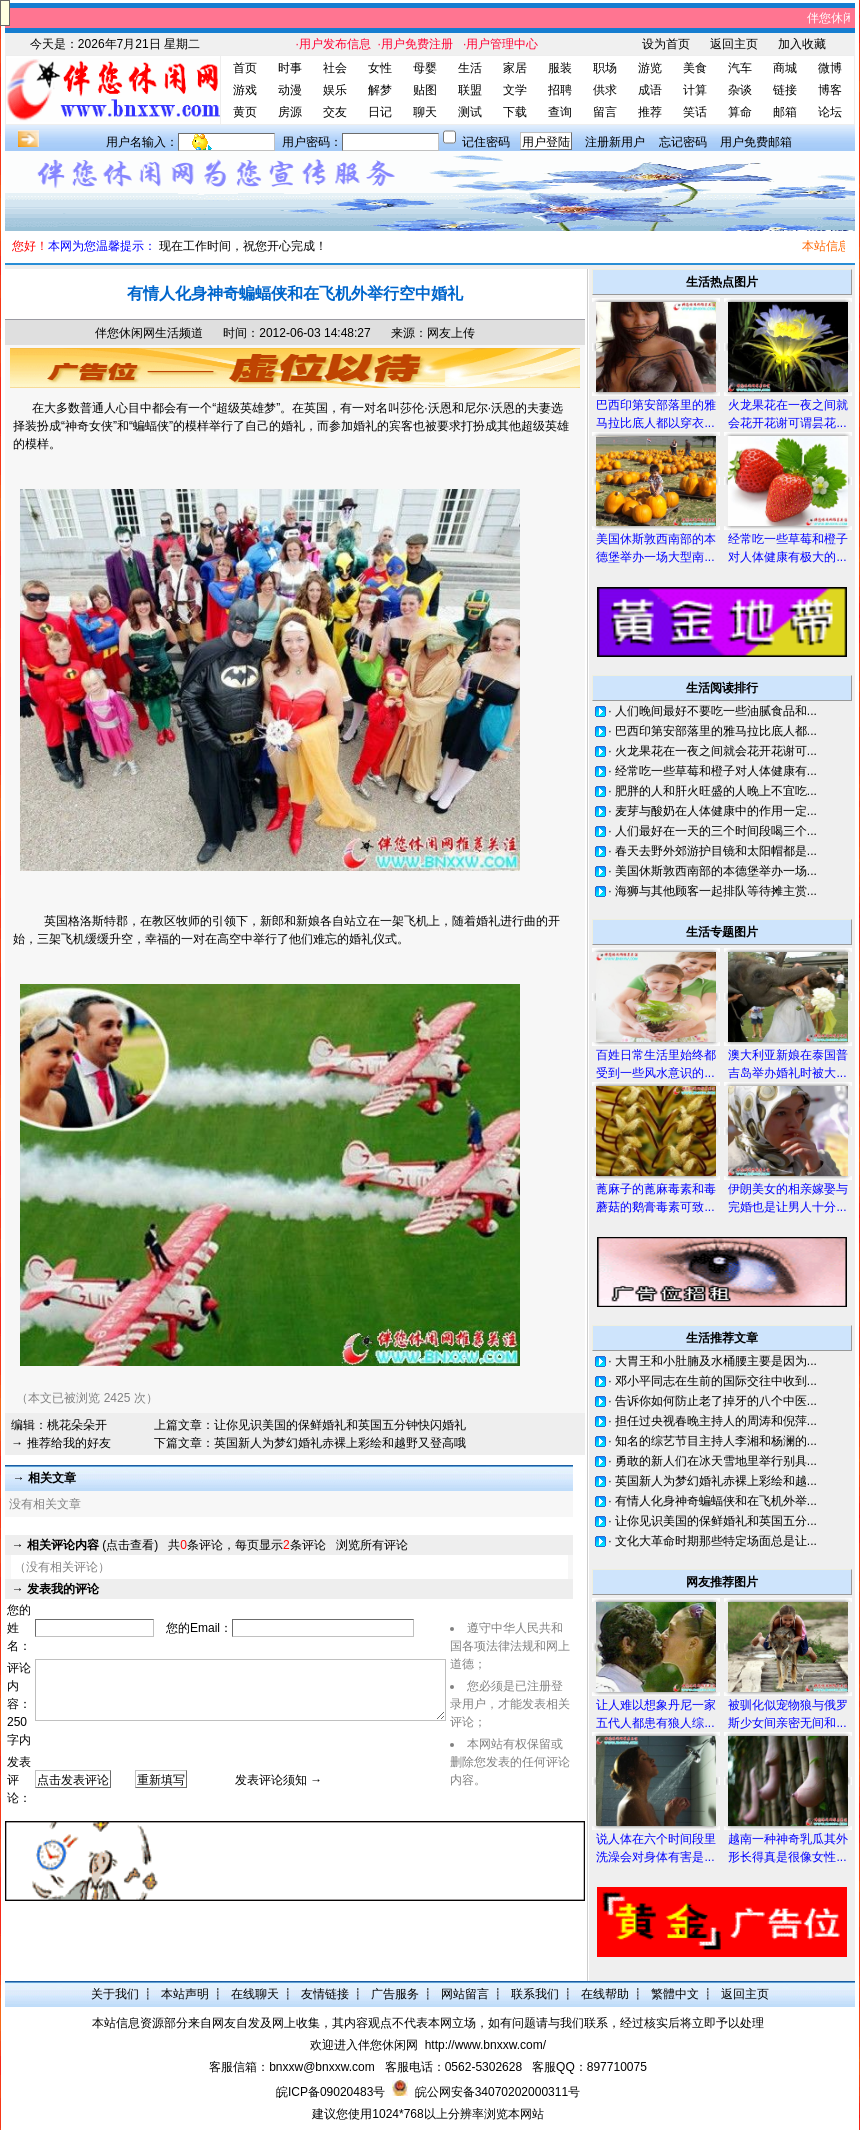 The height and width of the screenshot is (2130, 860). Describe the element at coordinates (740, 68) in the screenshot. I see `汽车` at that location.